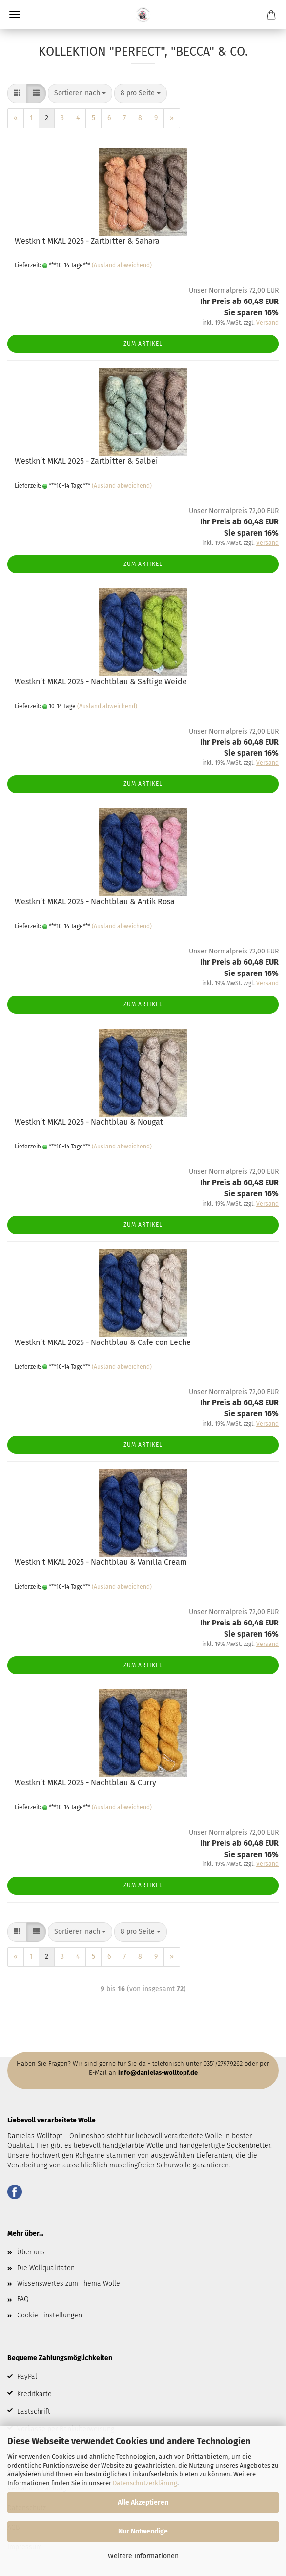  What do you see at coordinates (68, 2283) in the screenshot?
I see `Wissenswertes zum Thema Wolle` at bounding box center [68, 2283].